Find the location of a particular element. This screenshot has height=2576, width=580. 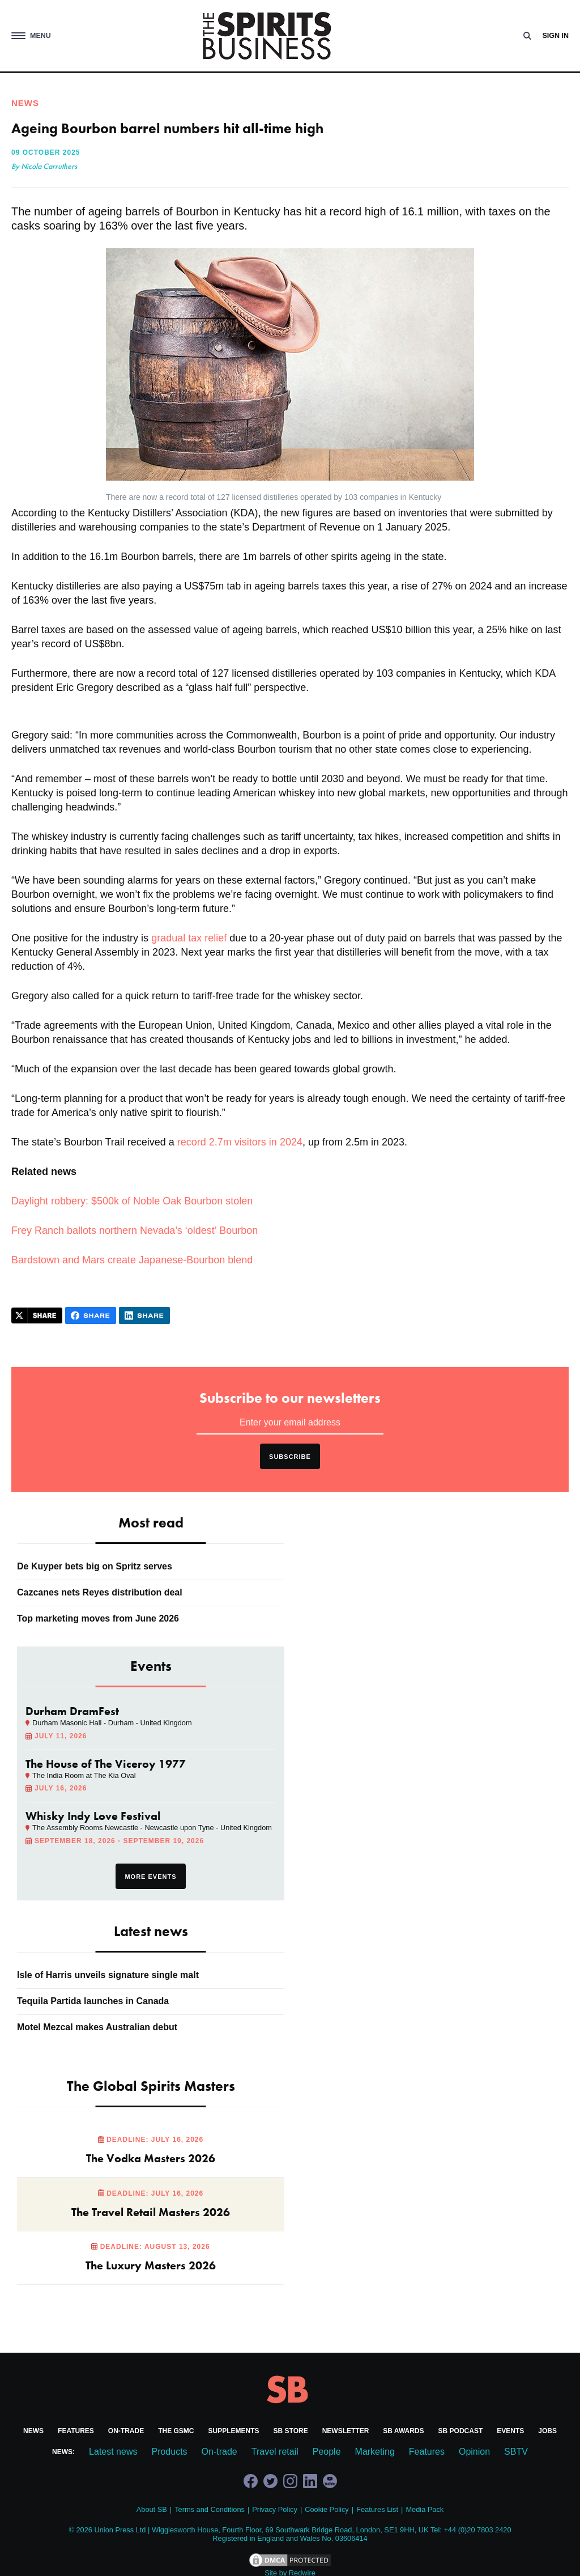

Media Pack is located at coordinates (424, 2509).